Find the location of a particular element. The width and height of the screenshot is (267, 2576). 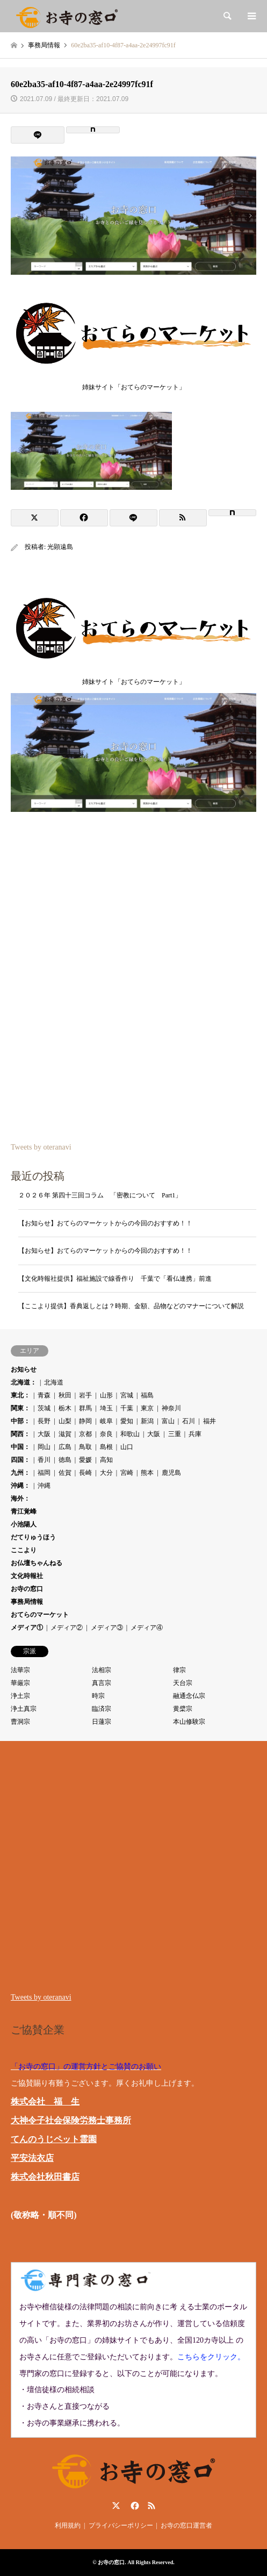

メディア④ is located at coordinates (147, 1627).